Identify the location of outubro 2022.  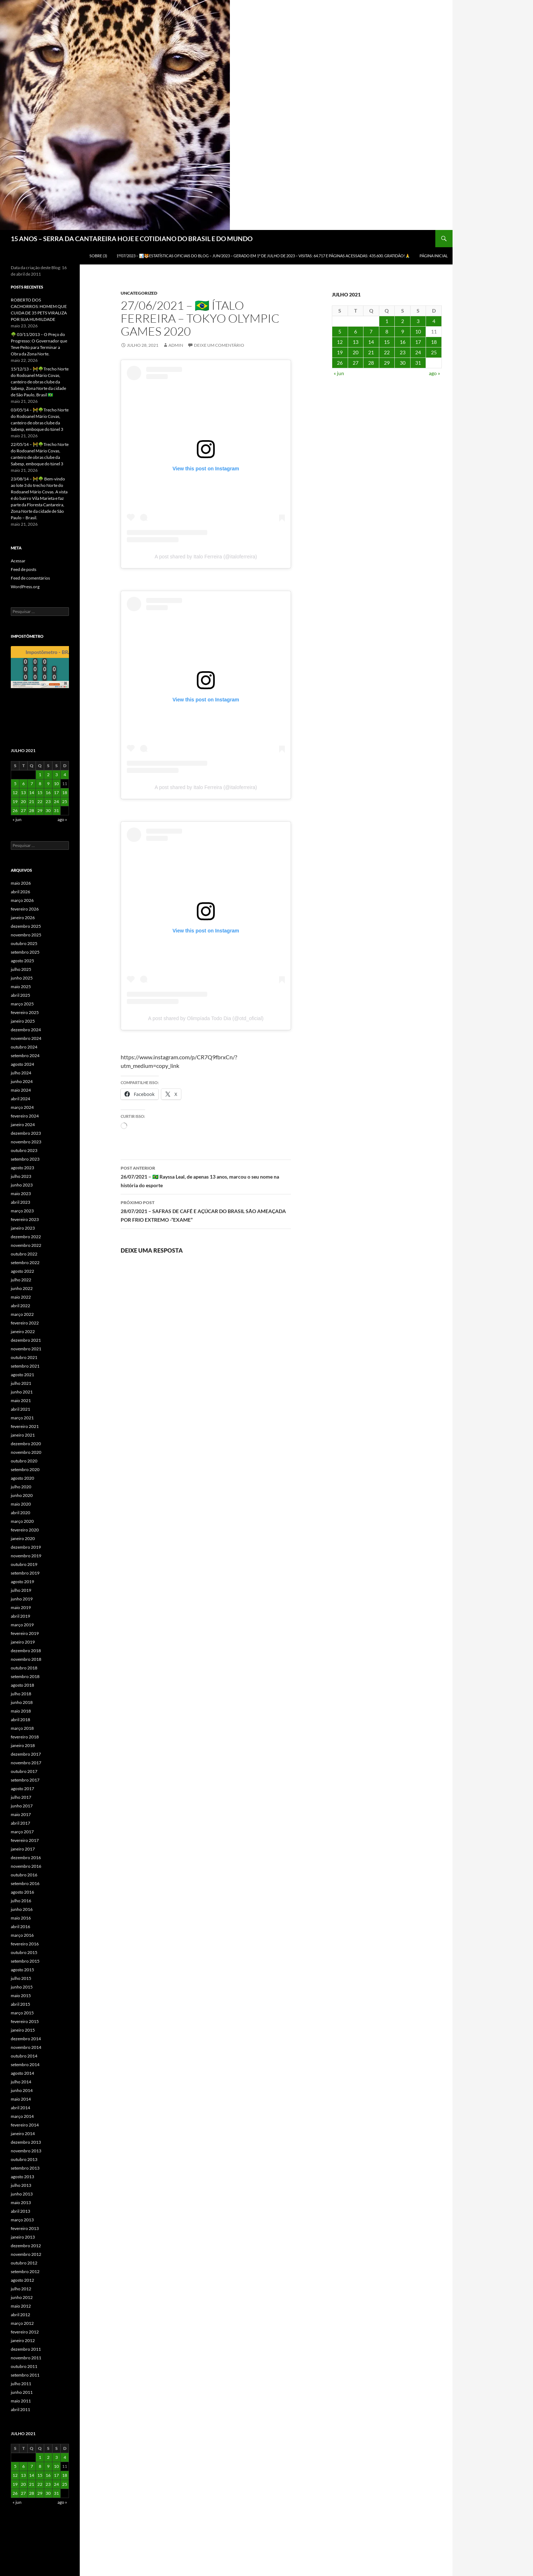
(24, 1254).